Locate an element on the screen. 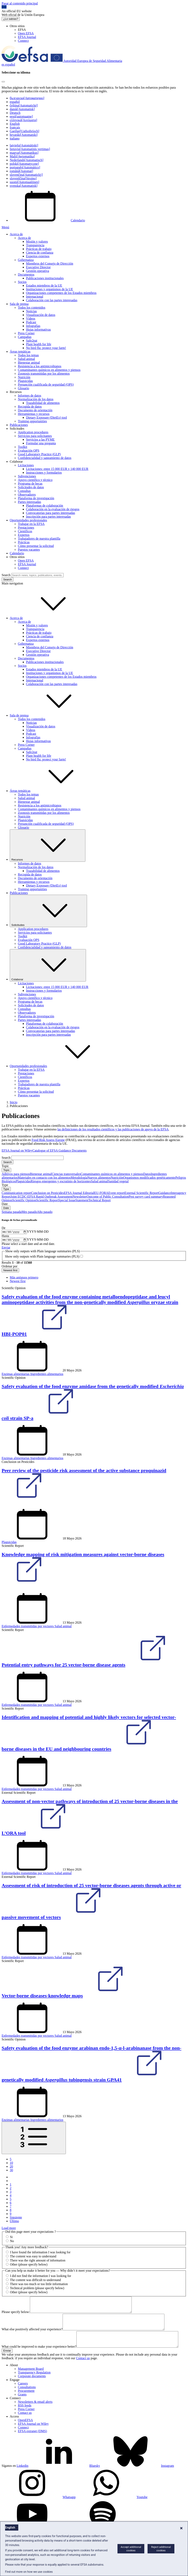 Image resolution: width=188 pixels, height=2576 pixels. The content was easy to understand is located at coordinates (33, 2257).